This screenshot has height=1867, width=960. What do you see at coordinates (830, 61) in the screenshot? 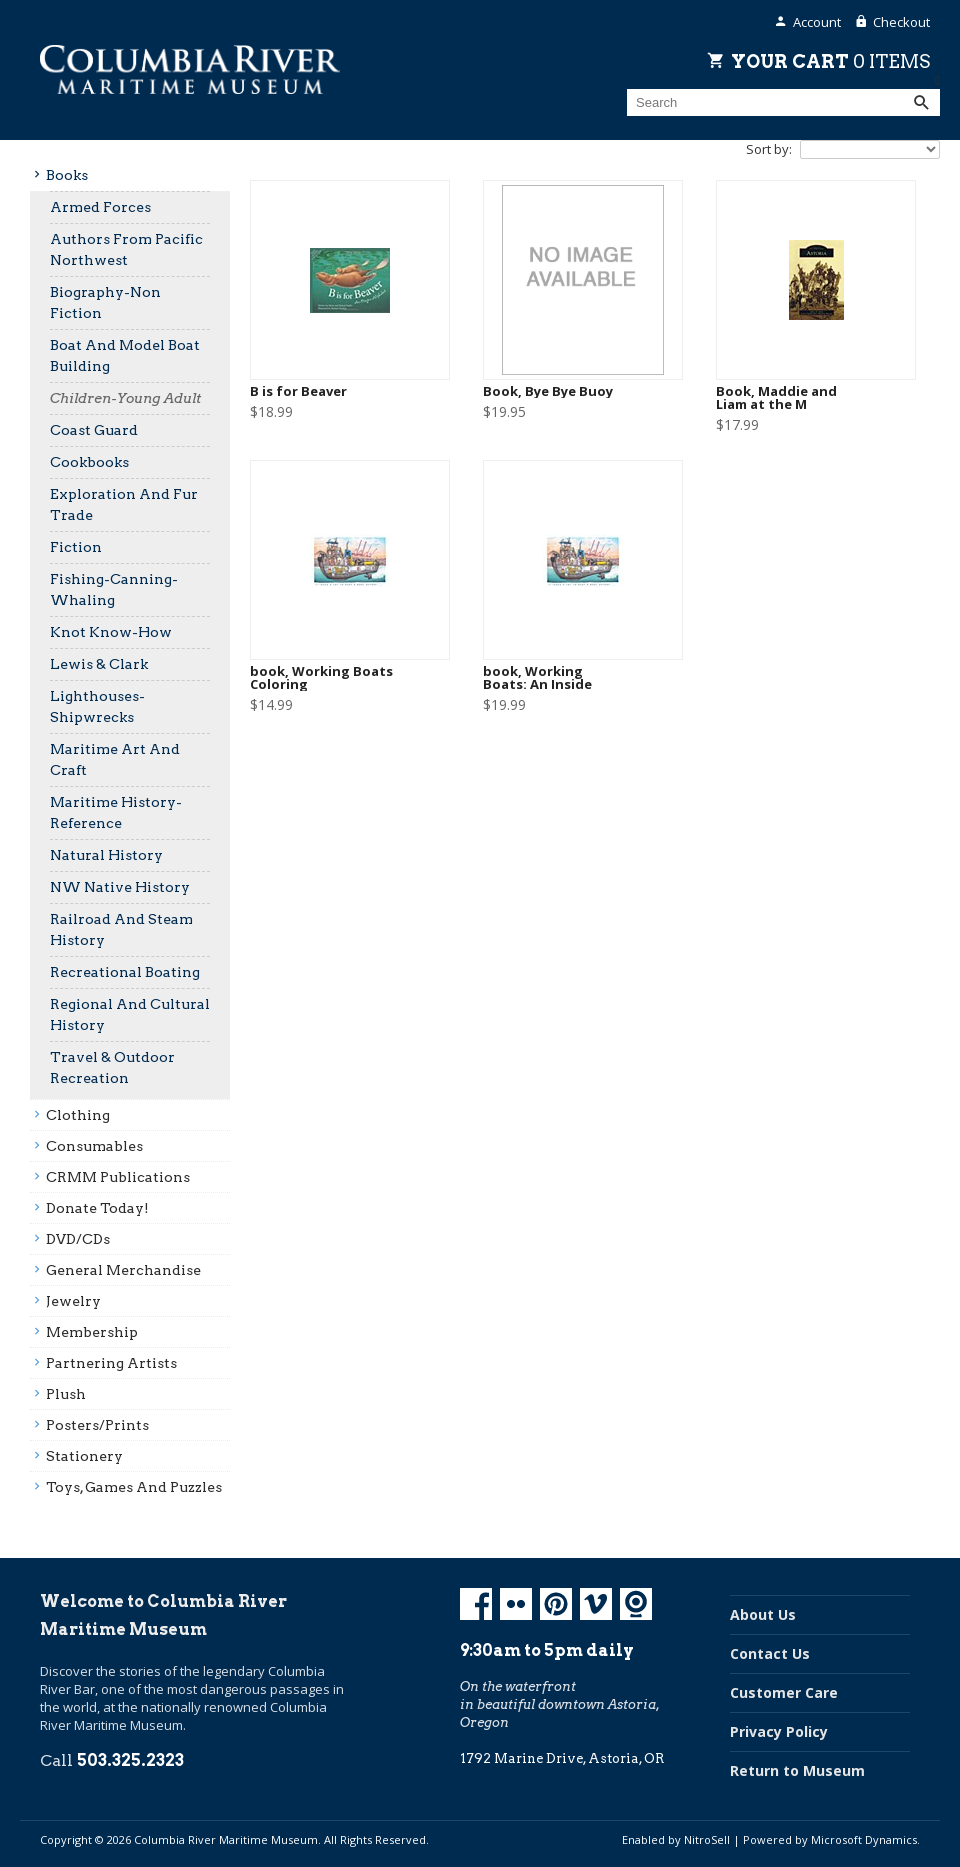
I see `Your Cart` at bounding box center [830, 61].